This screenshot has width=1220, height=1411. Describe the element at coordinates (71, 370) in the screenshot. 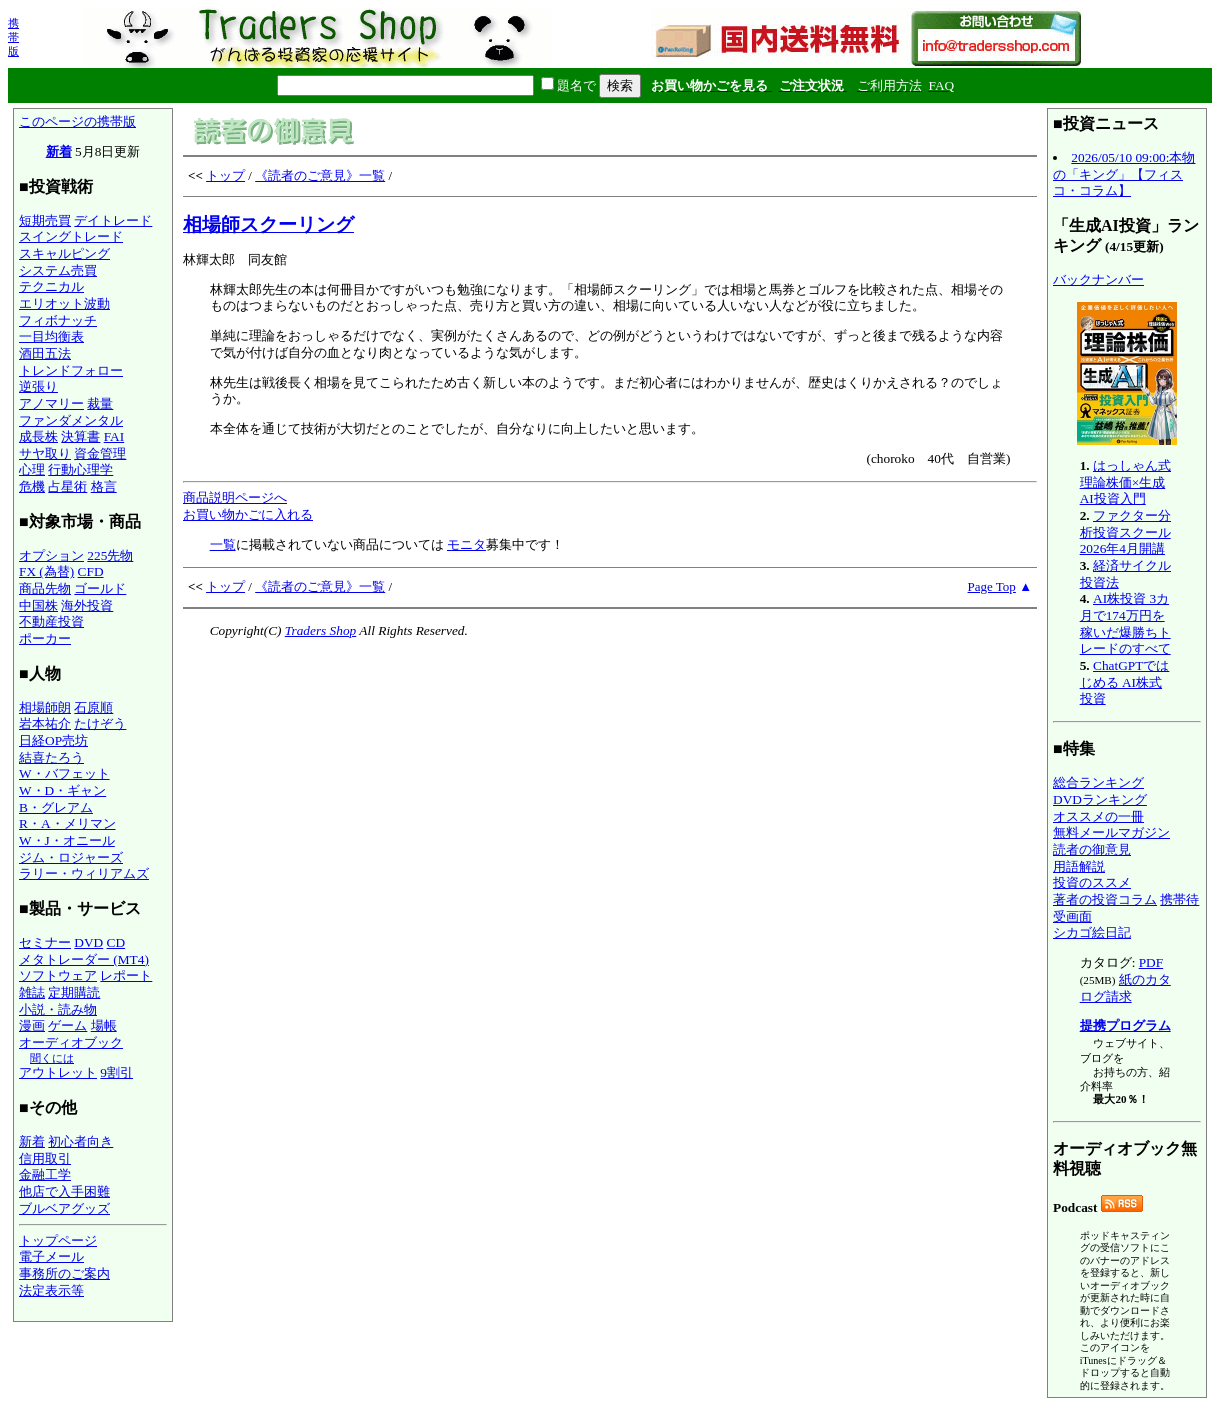

I see `トレンドフォロー` at that location.